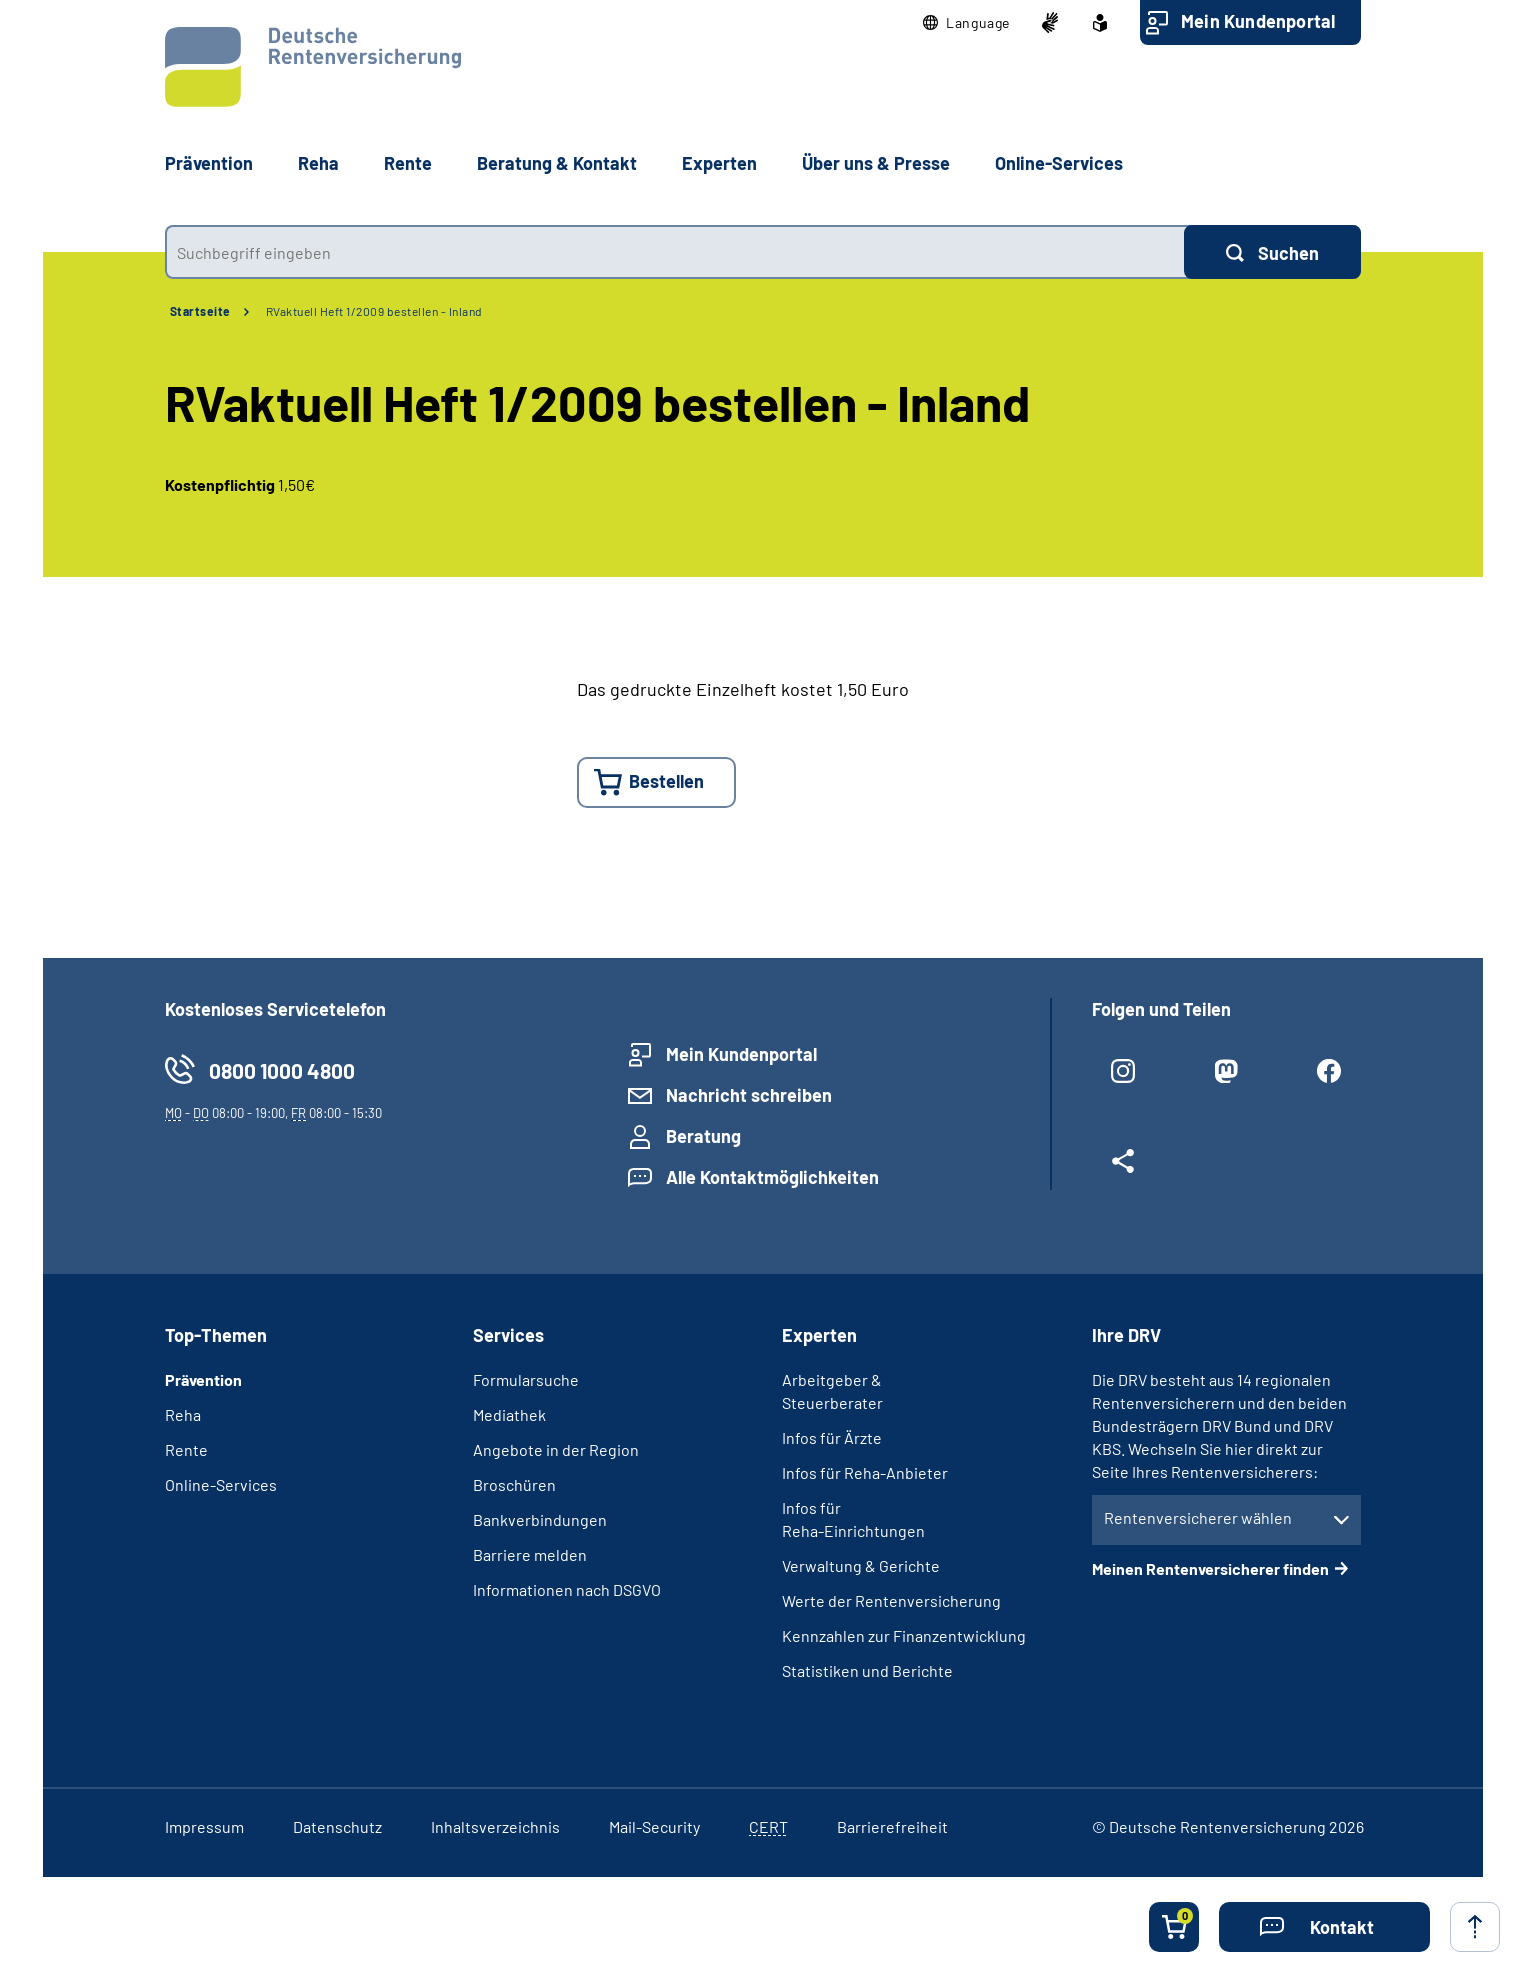  I want to click on Infos für Reha-Anbieter, so click(865, 1472).